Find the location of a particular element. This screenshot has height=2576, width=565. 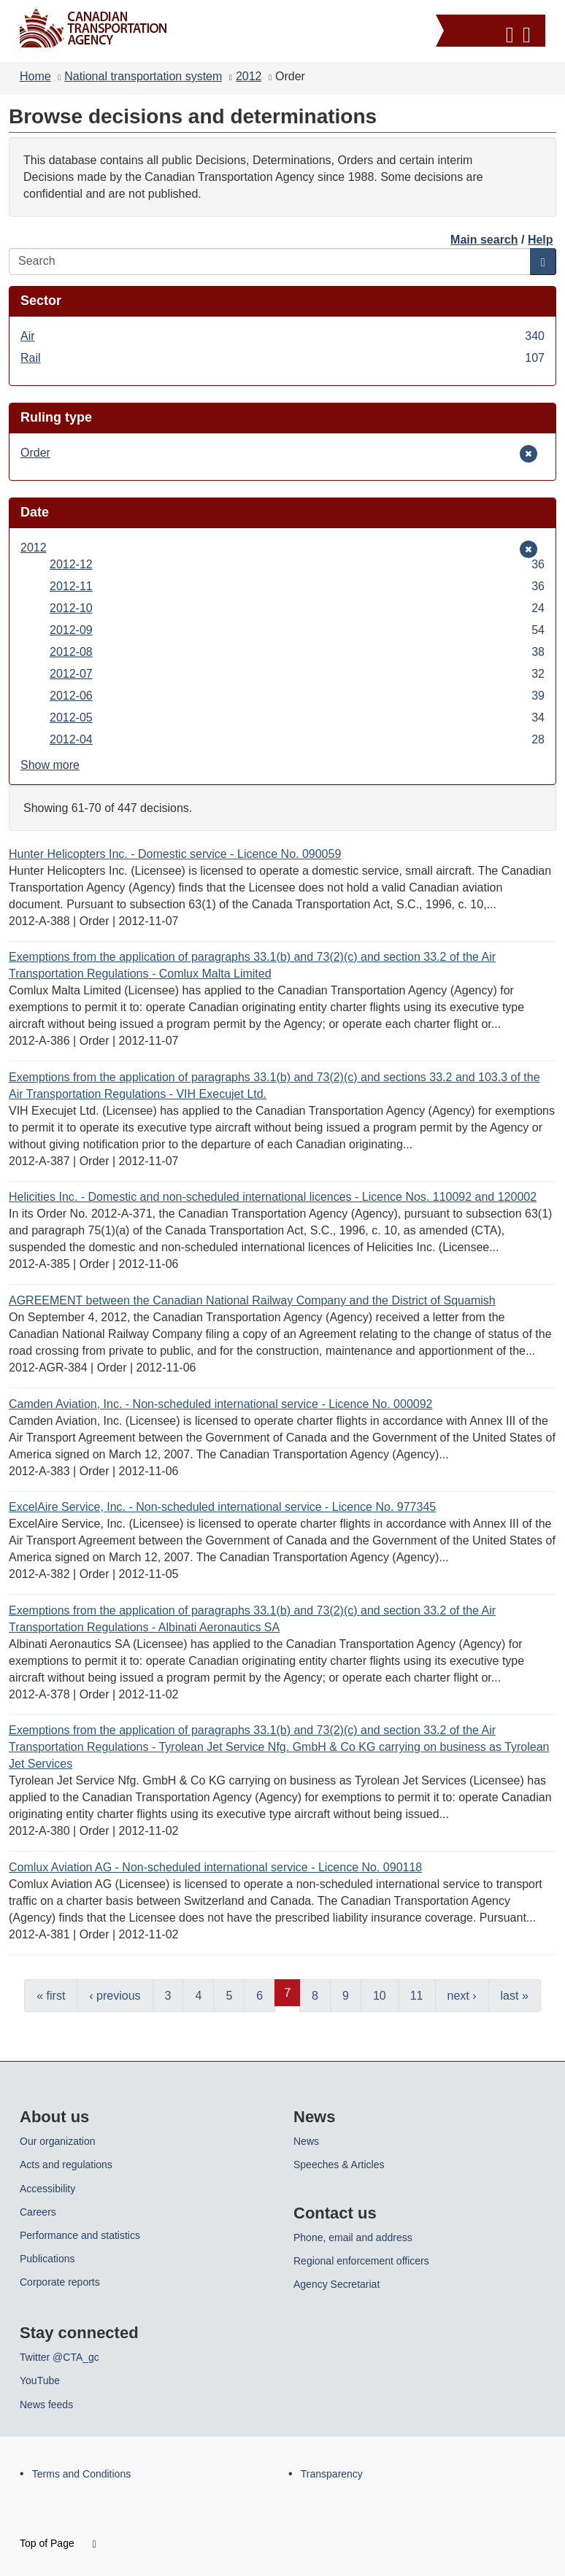

2012-10 is located at coordinates (297, 608).